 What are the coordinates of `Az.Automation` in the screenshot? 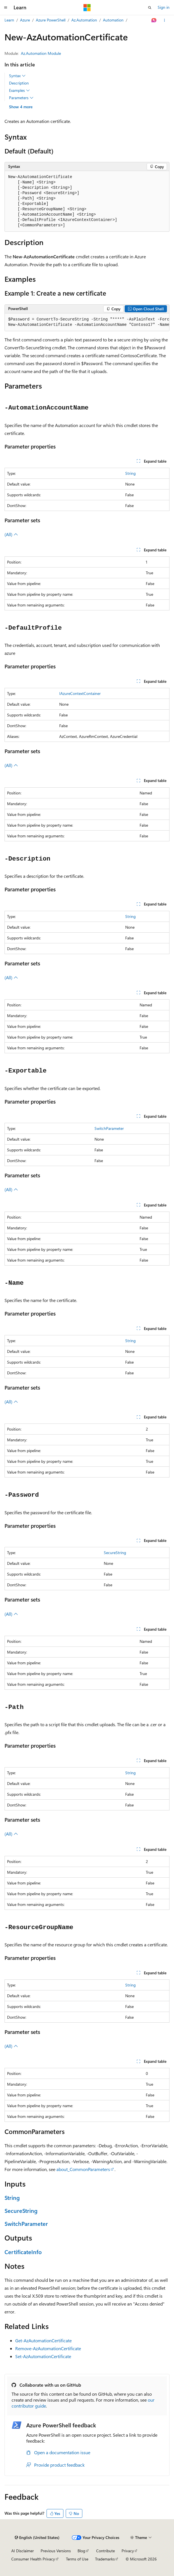 It's located at (84, 20).